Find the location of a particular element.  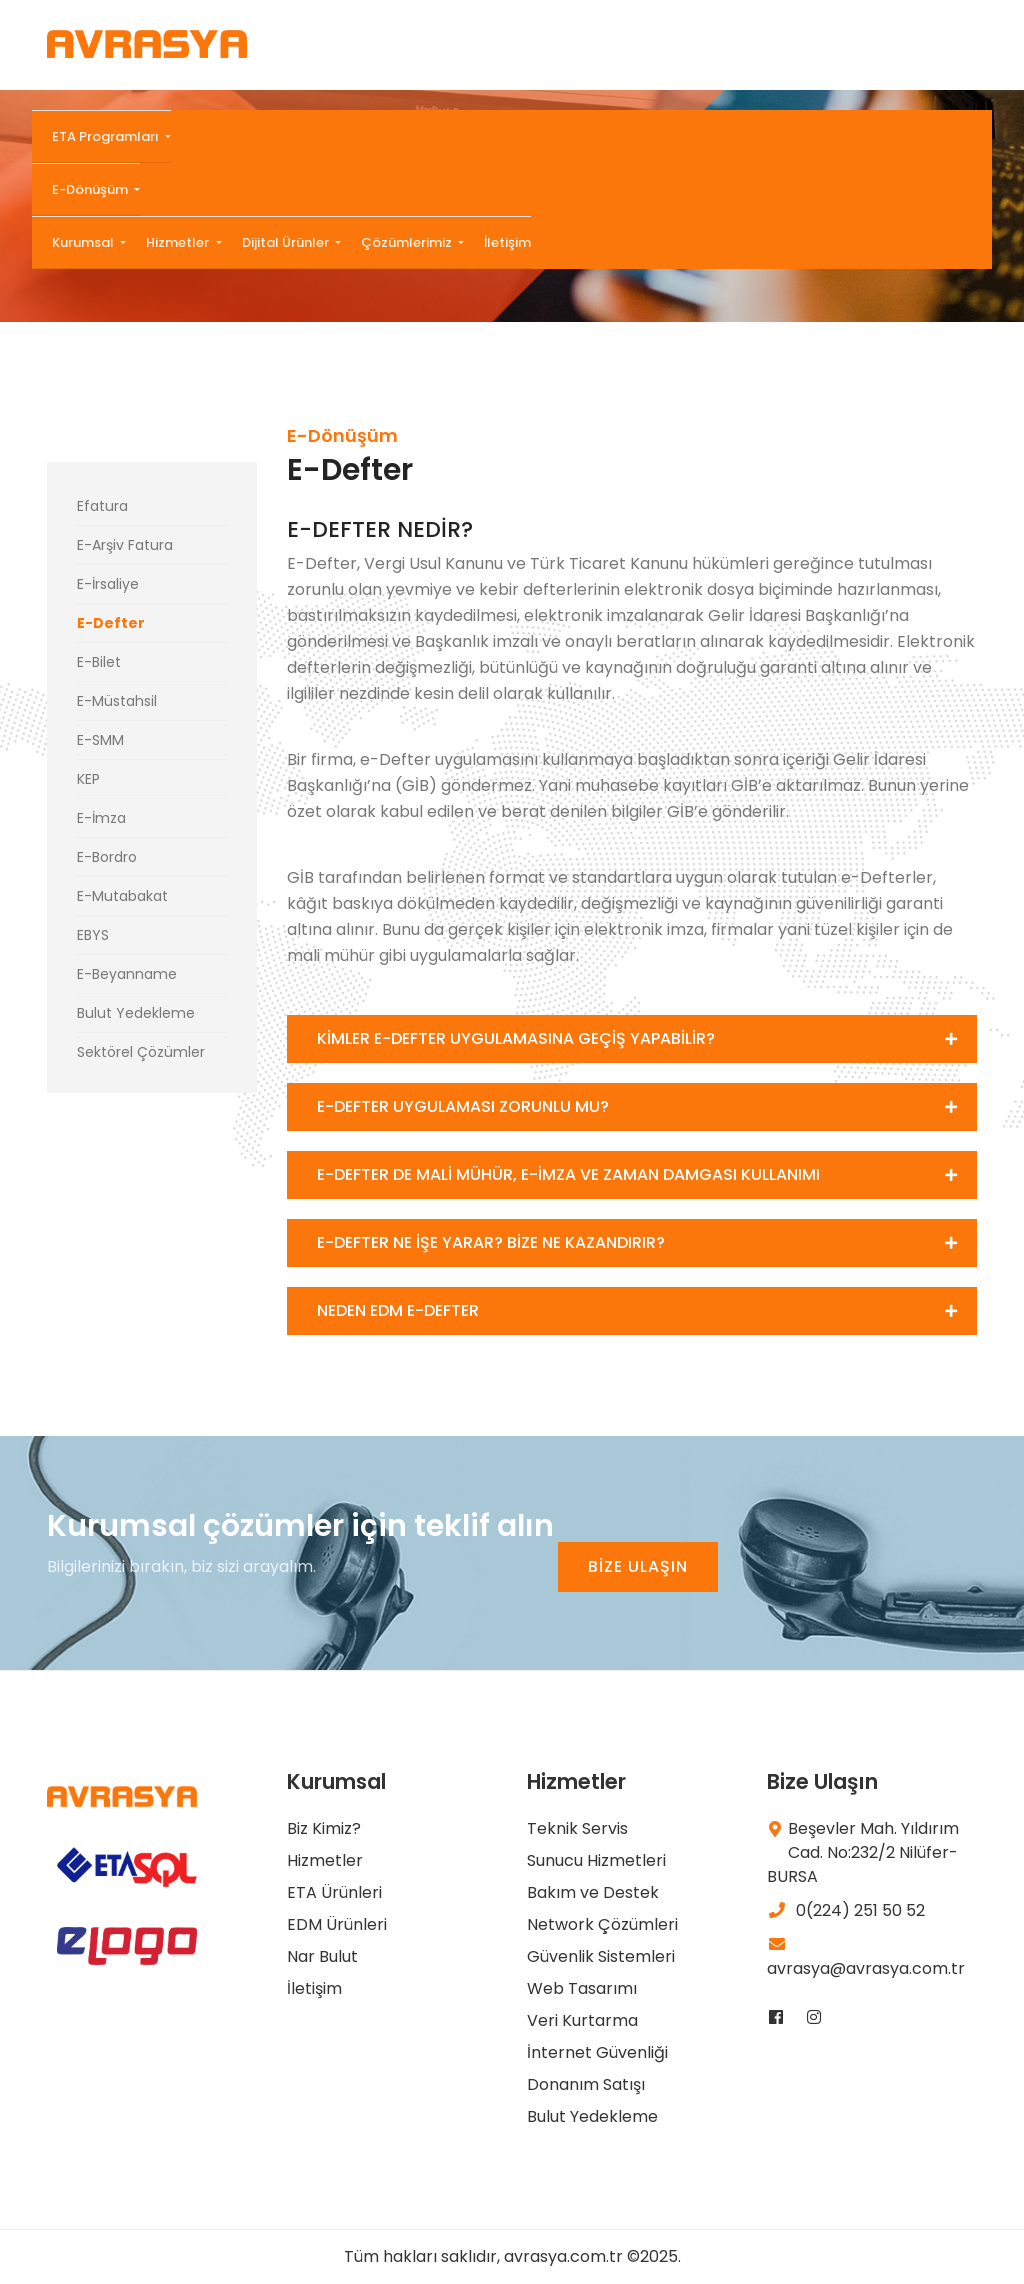

E-DEFTER DE MALİ MÜHÜR, E-İMZA VE ZAMAN DAMGASI KULLANIMI is located at coordinates (568, 1174).